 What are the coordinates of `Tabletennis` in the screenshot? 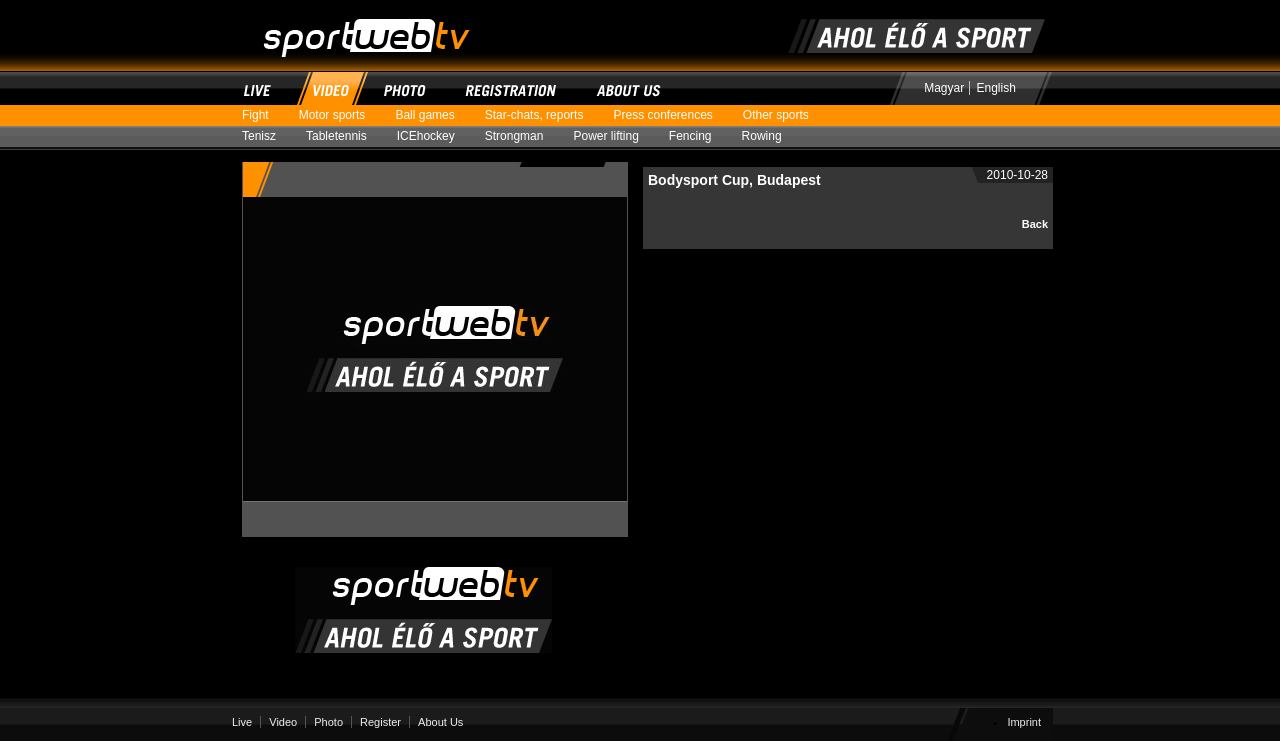 It's located at (344, 136).